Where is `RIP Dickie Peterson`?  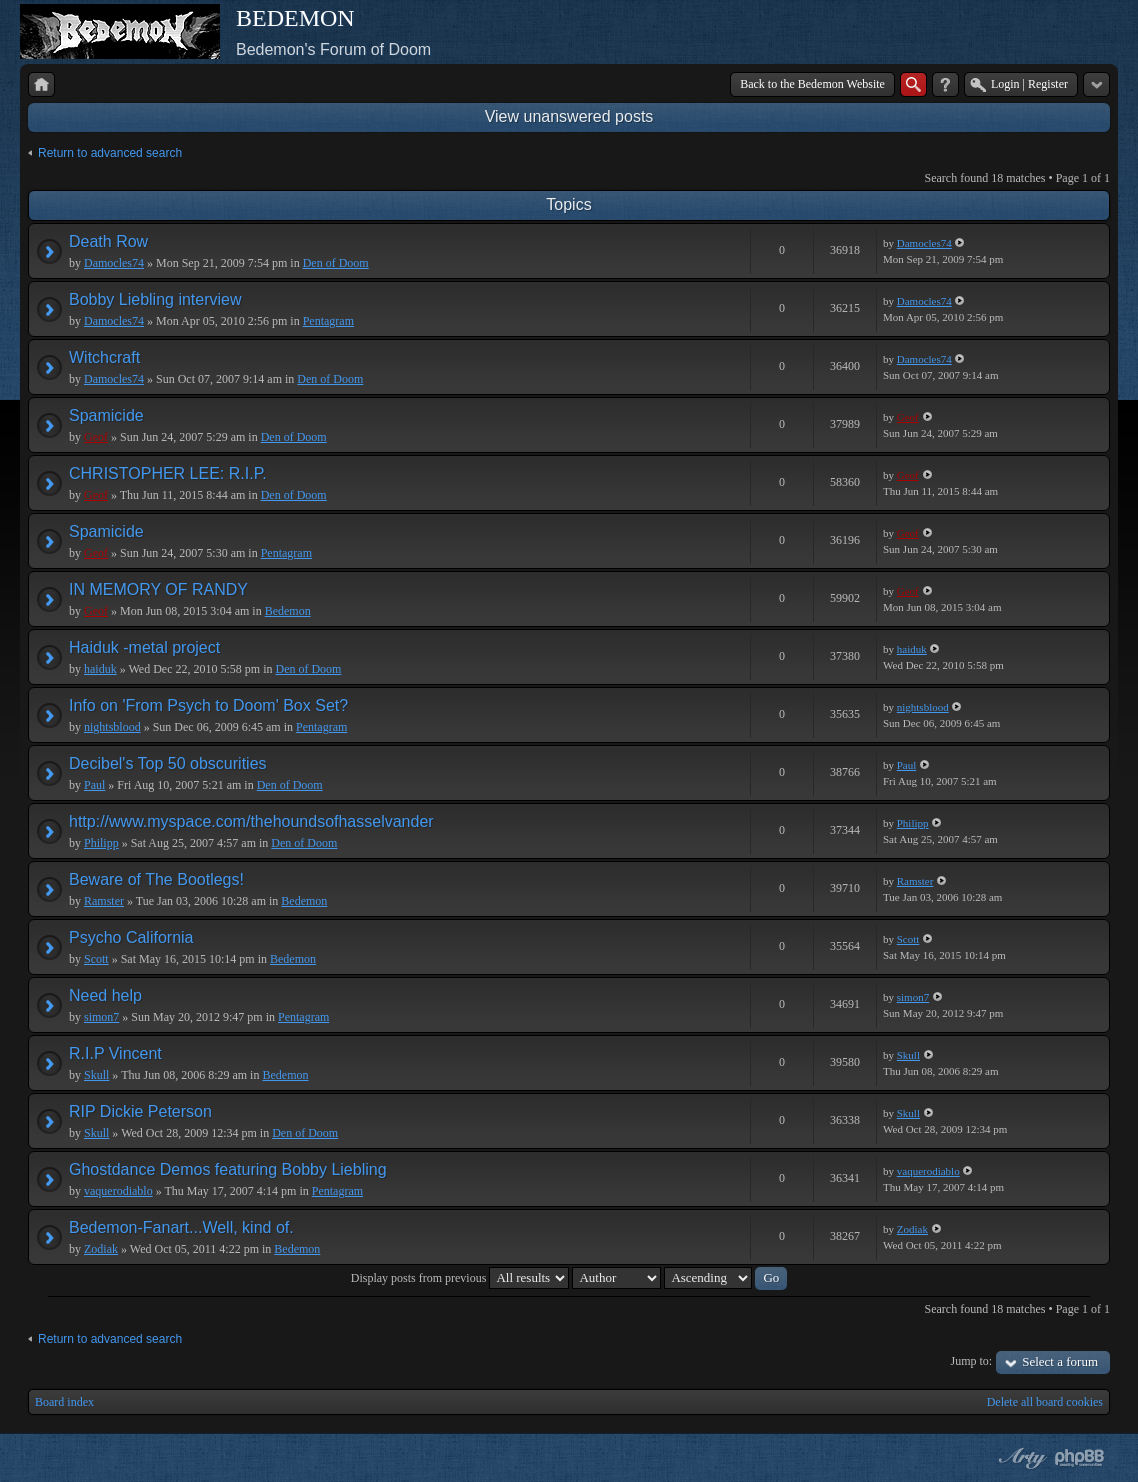 RIP Dickie Peterson is located at coordinates (140, 1111).